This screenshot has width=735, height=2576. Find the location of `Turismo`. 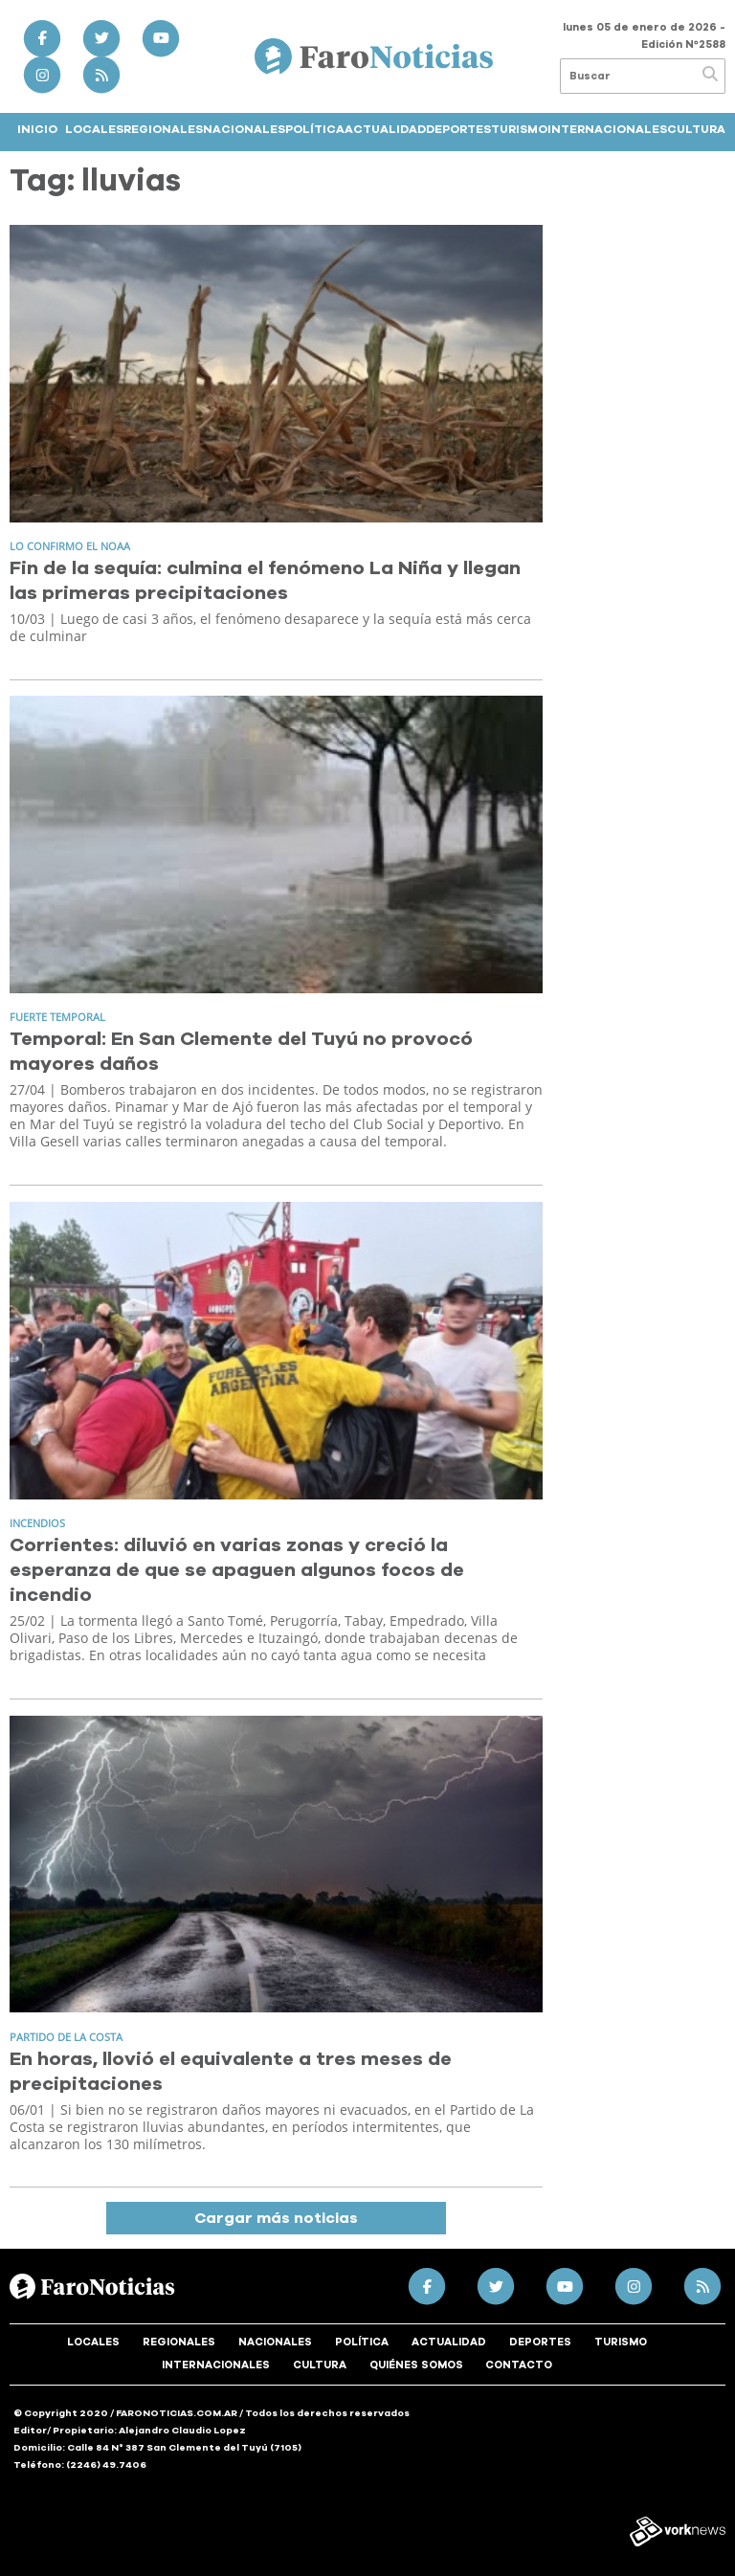

Turismo is located at coordinates (519, 129).